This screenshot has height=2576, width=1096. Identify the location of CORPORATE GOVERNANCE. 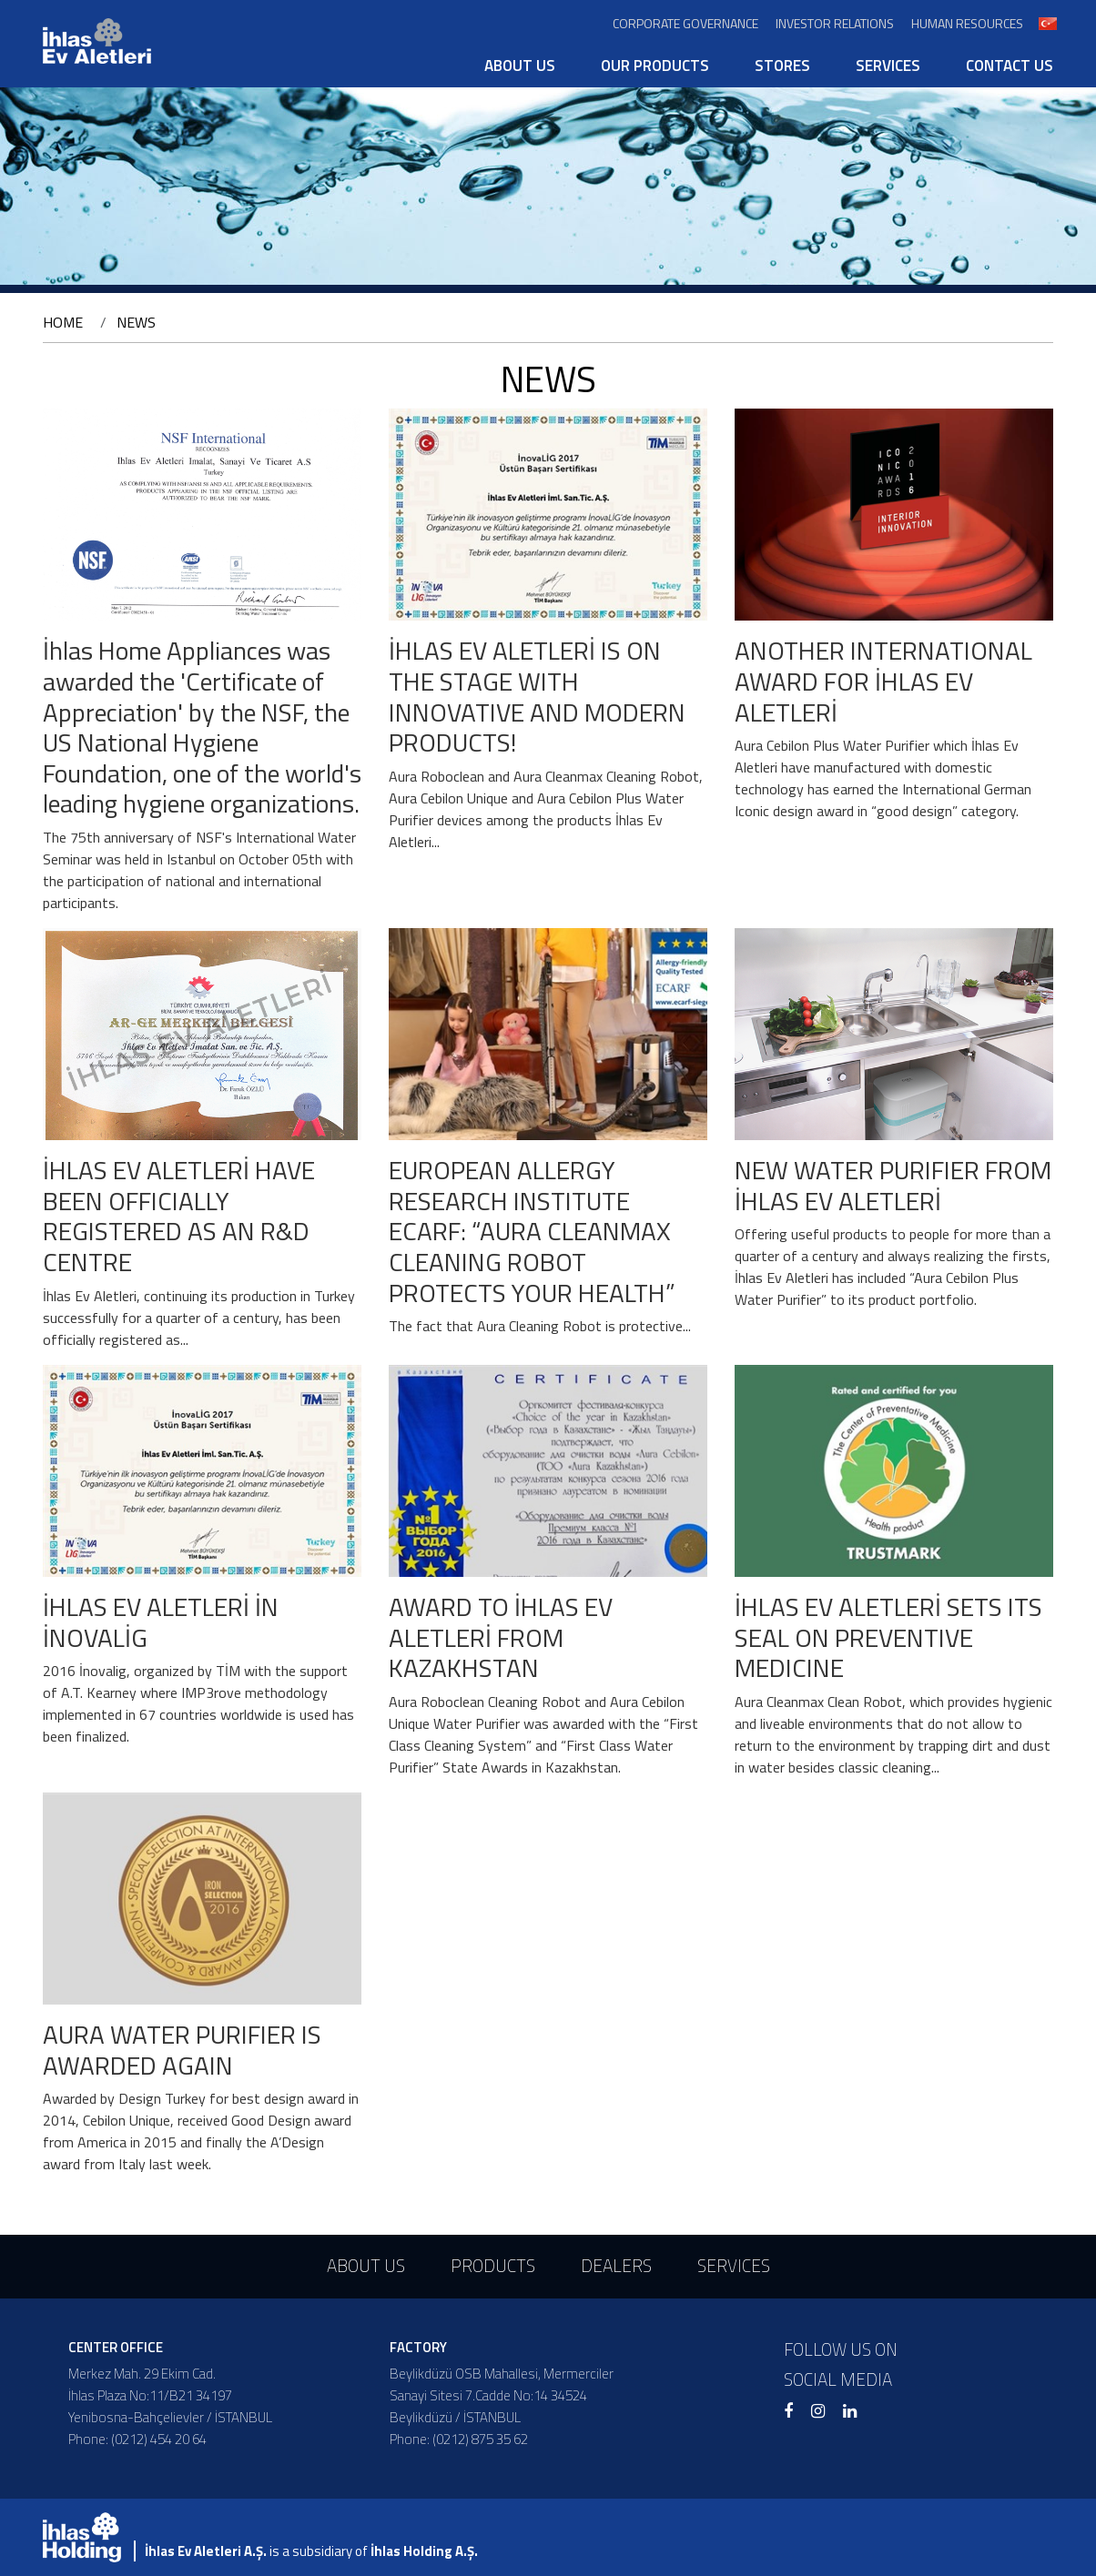
(685, 23).